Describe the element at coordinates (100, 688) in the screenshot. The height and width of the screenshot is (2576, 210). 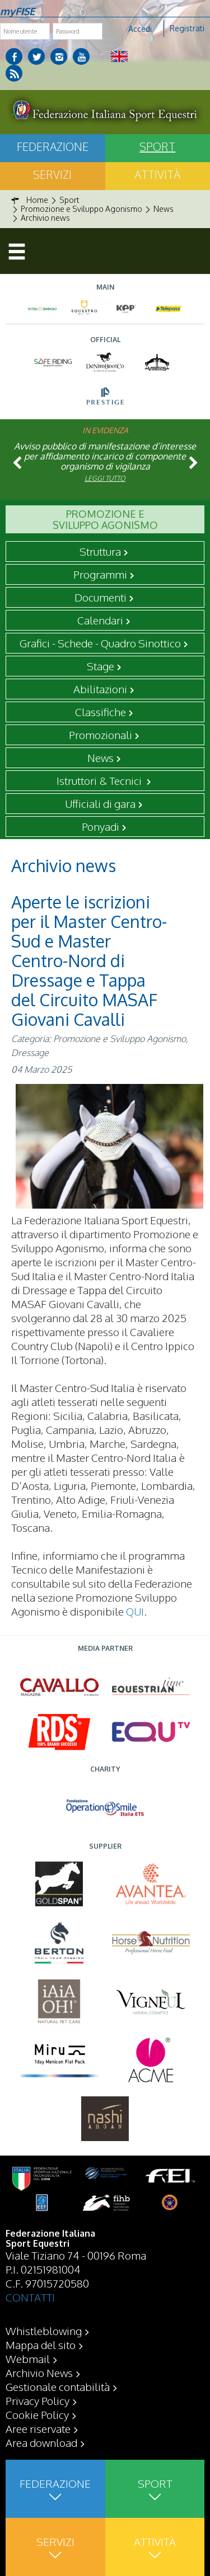
I see `Abilitazioni` at that location.